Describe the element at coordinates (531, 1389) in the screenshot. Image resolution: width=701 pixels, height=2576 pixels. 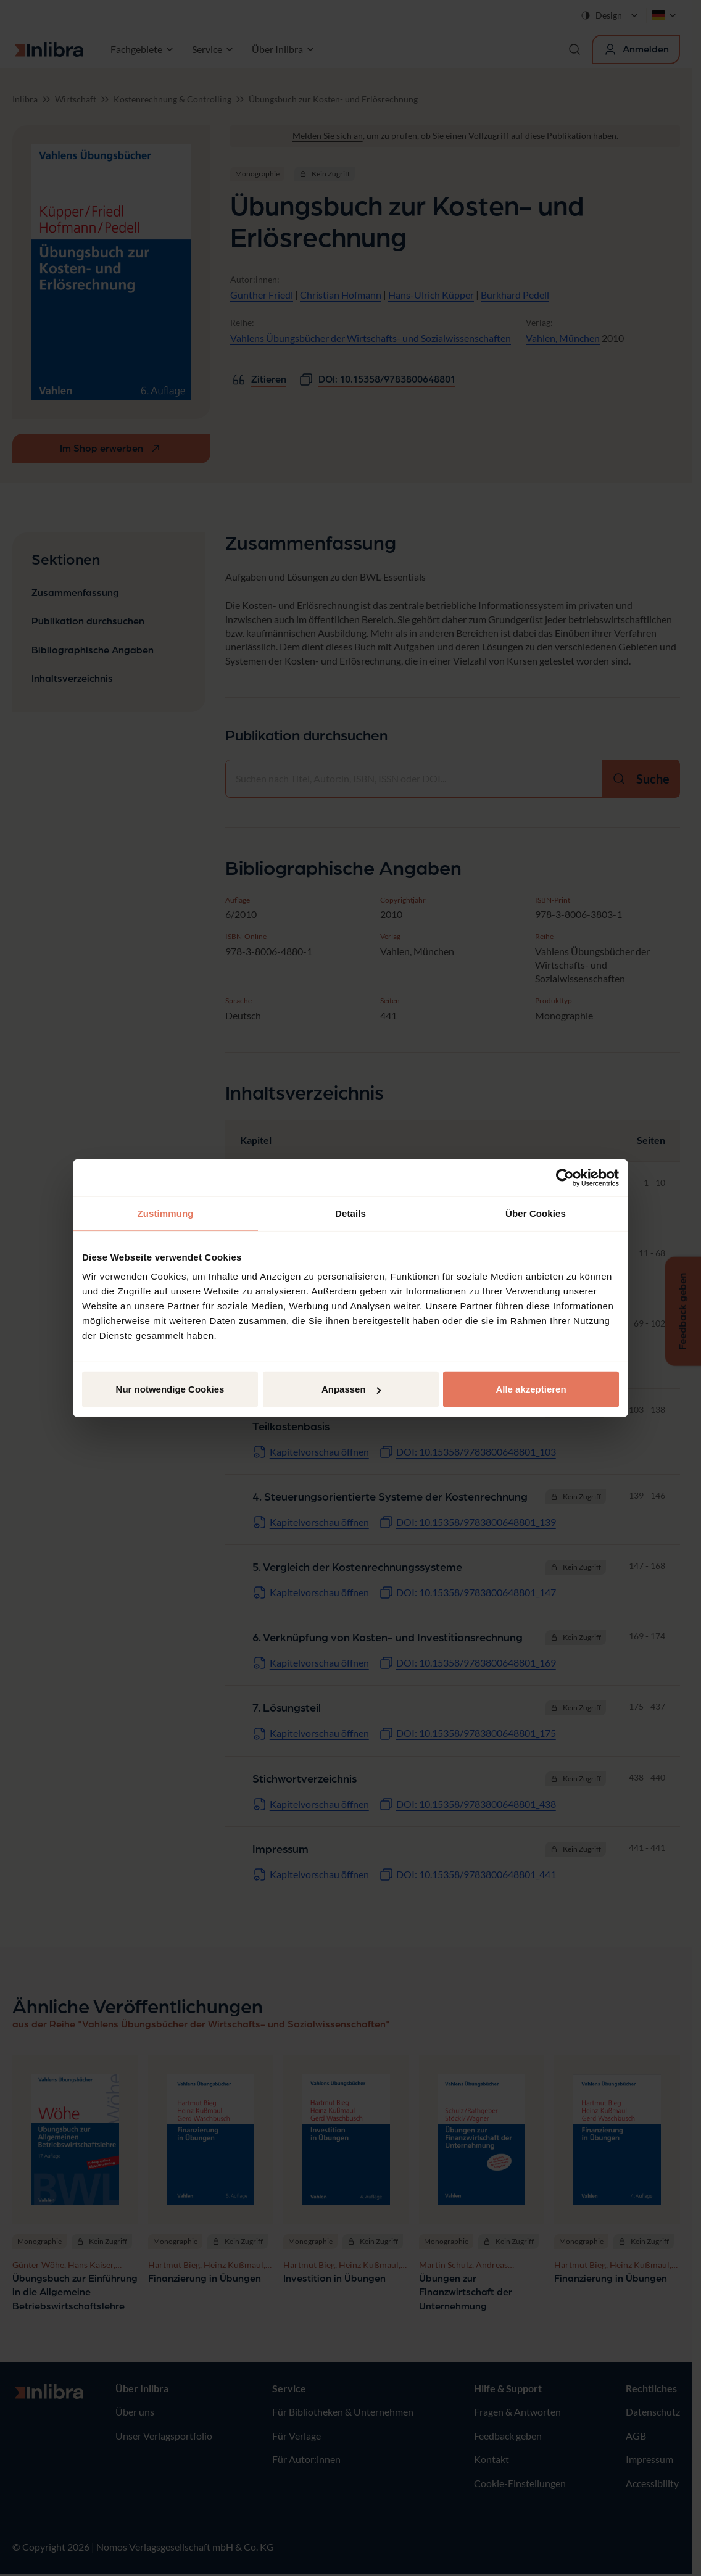
I see `Alle akzeptieren` at that location.